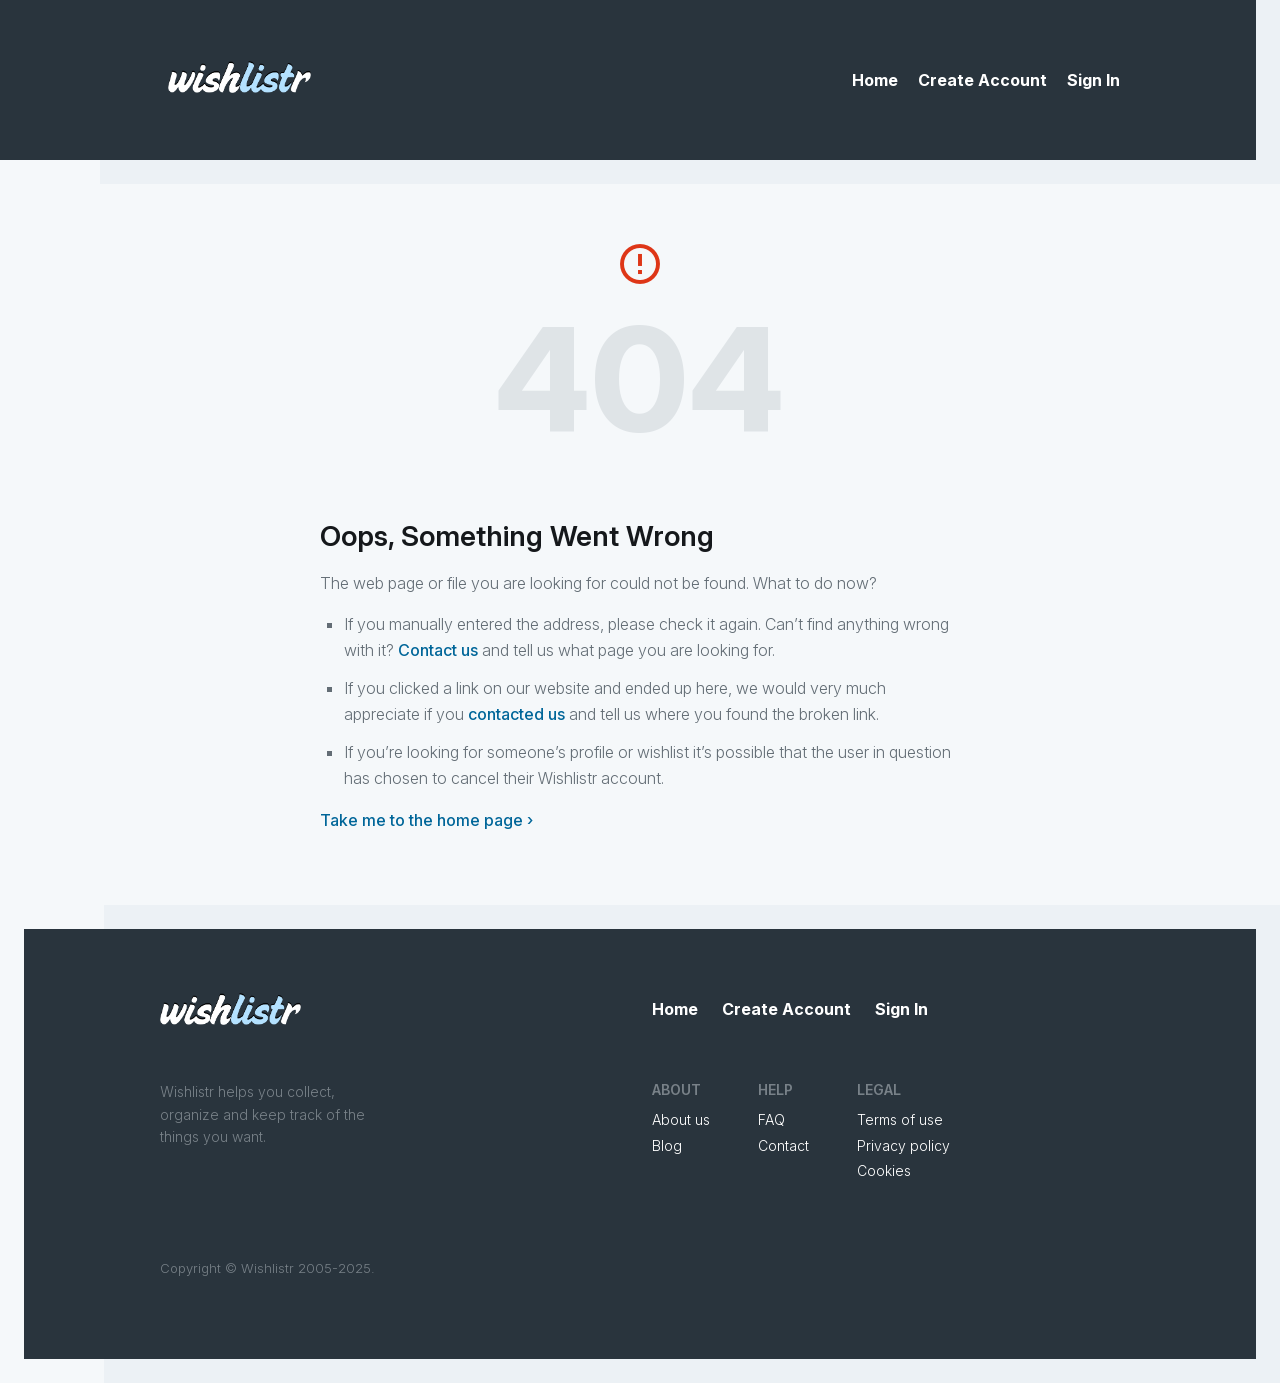  I want to click on Blog, so click(667, 1145).